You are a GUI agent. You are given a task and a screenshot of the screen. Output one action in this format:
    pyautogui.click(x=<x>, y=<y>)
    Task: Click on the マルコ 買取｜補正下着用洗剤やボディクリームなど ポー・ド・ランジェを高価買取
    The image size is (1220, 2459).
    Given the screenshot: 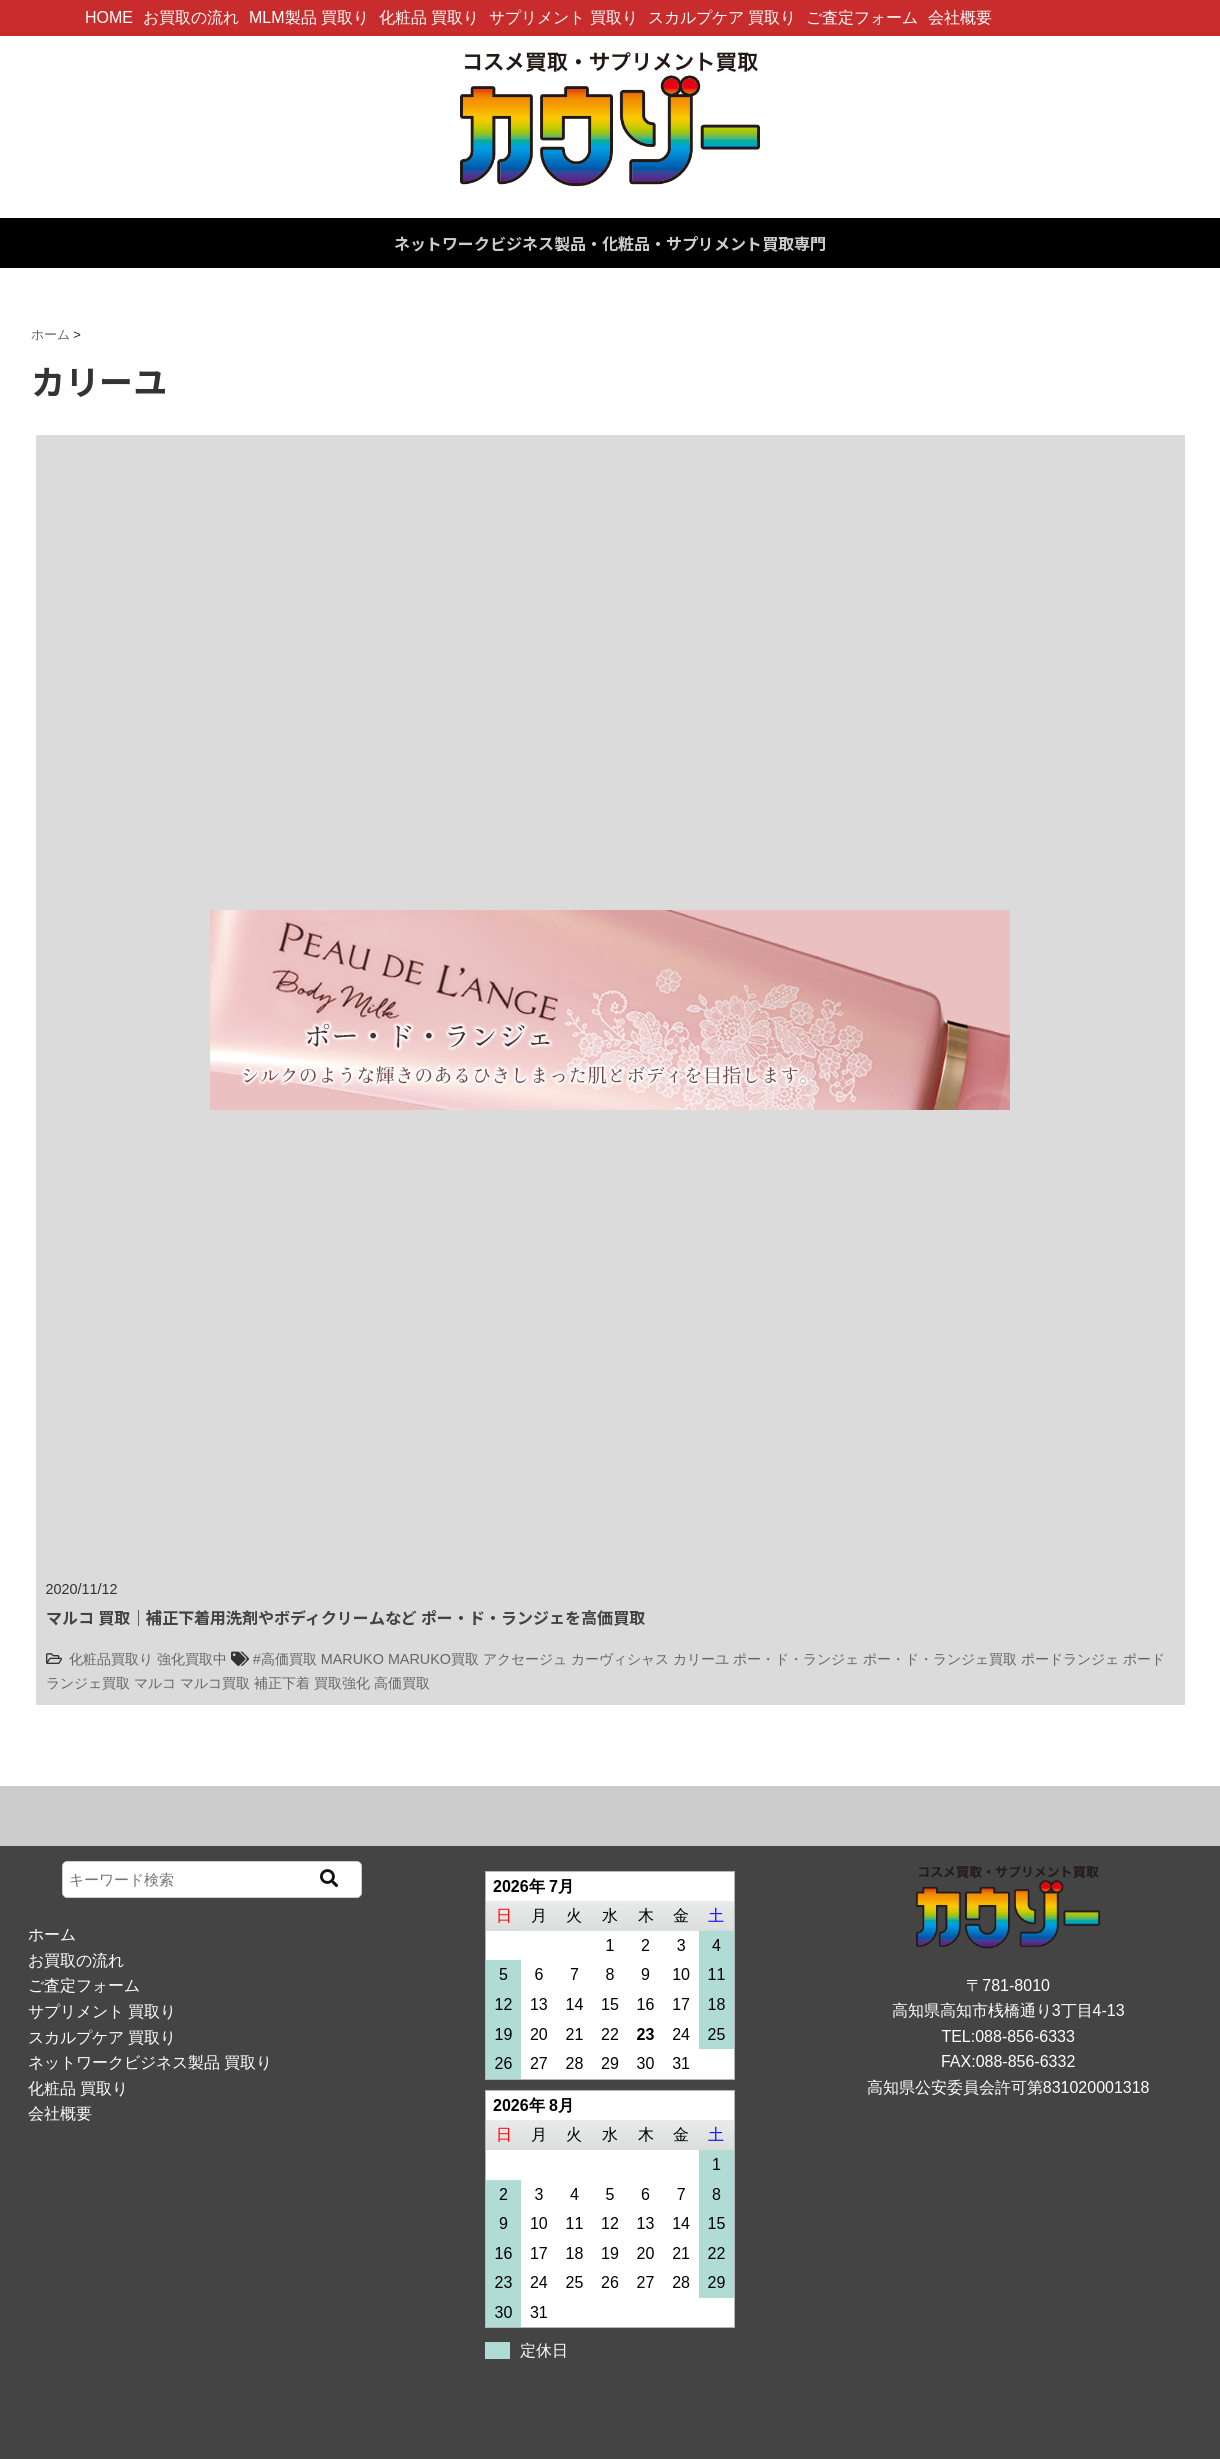 What is the action you would take?
    pyautogui.click(x=345, y=1617)
    